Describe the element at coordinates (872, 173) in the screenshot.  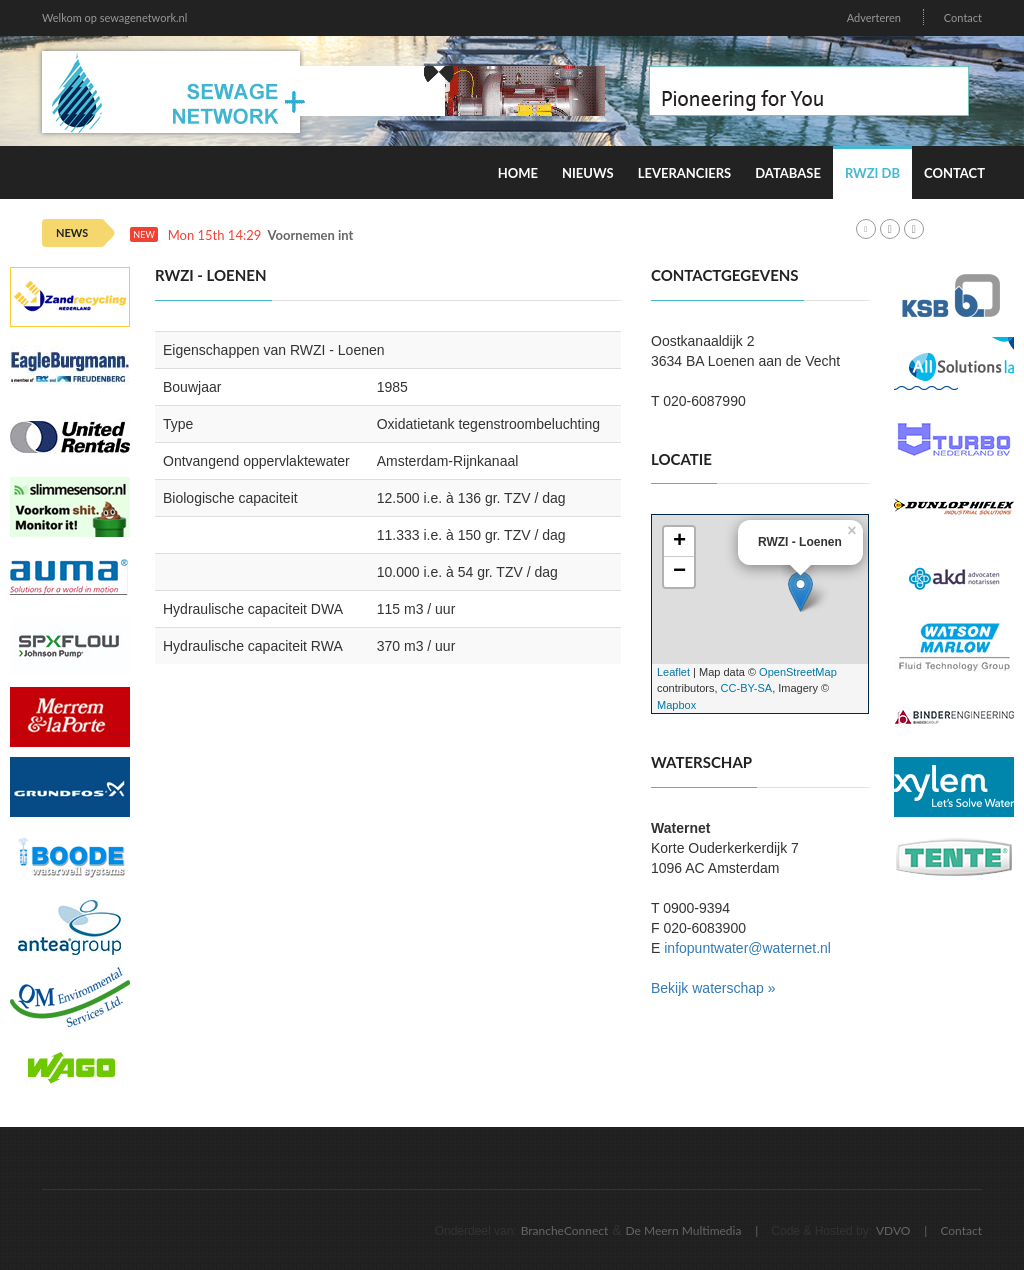
I see `RWZI DB` at that location.